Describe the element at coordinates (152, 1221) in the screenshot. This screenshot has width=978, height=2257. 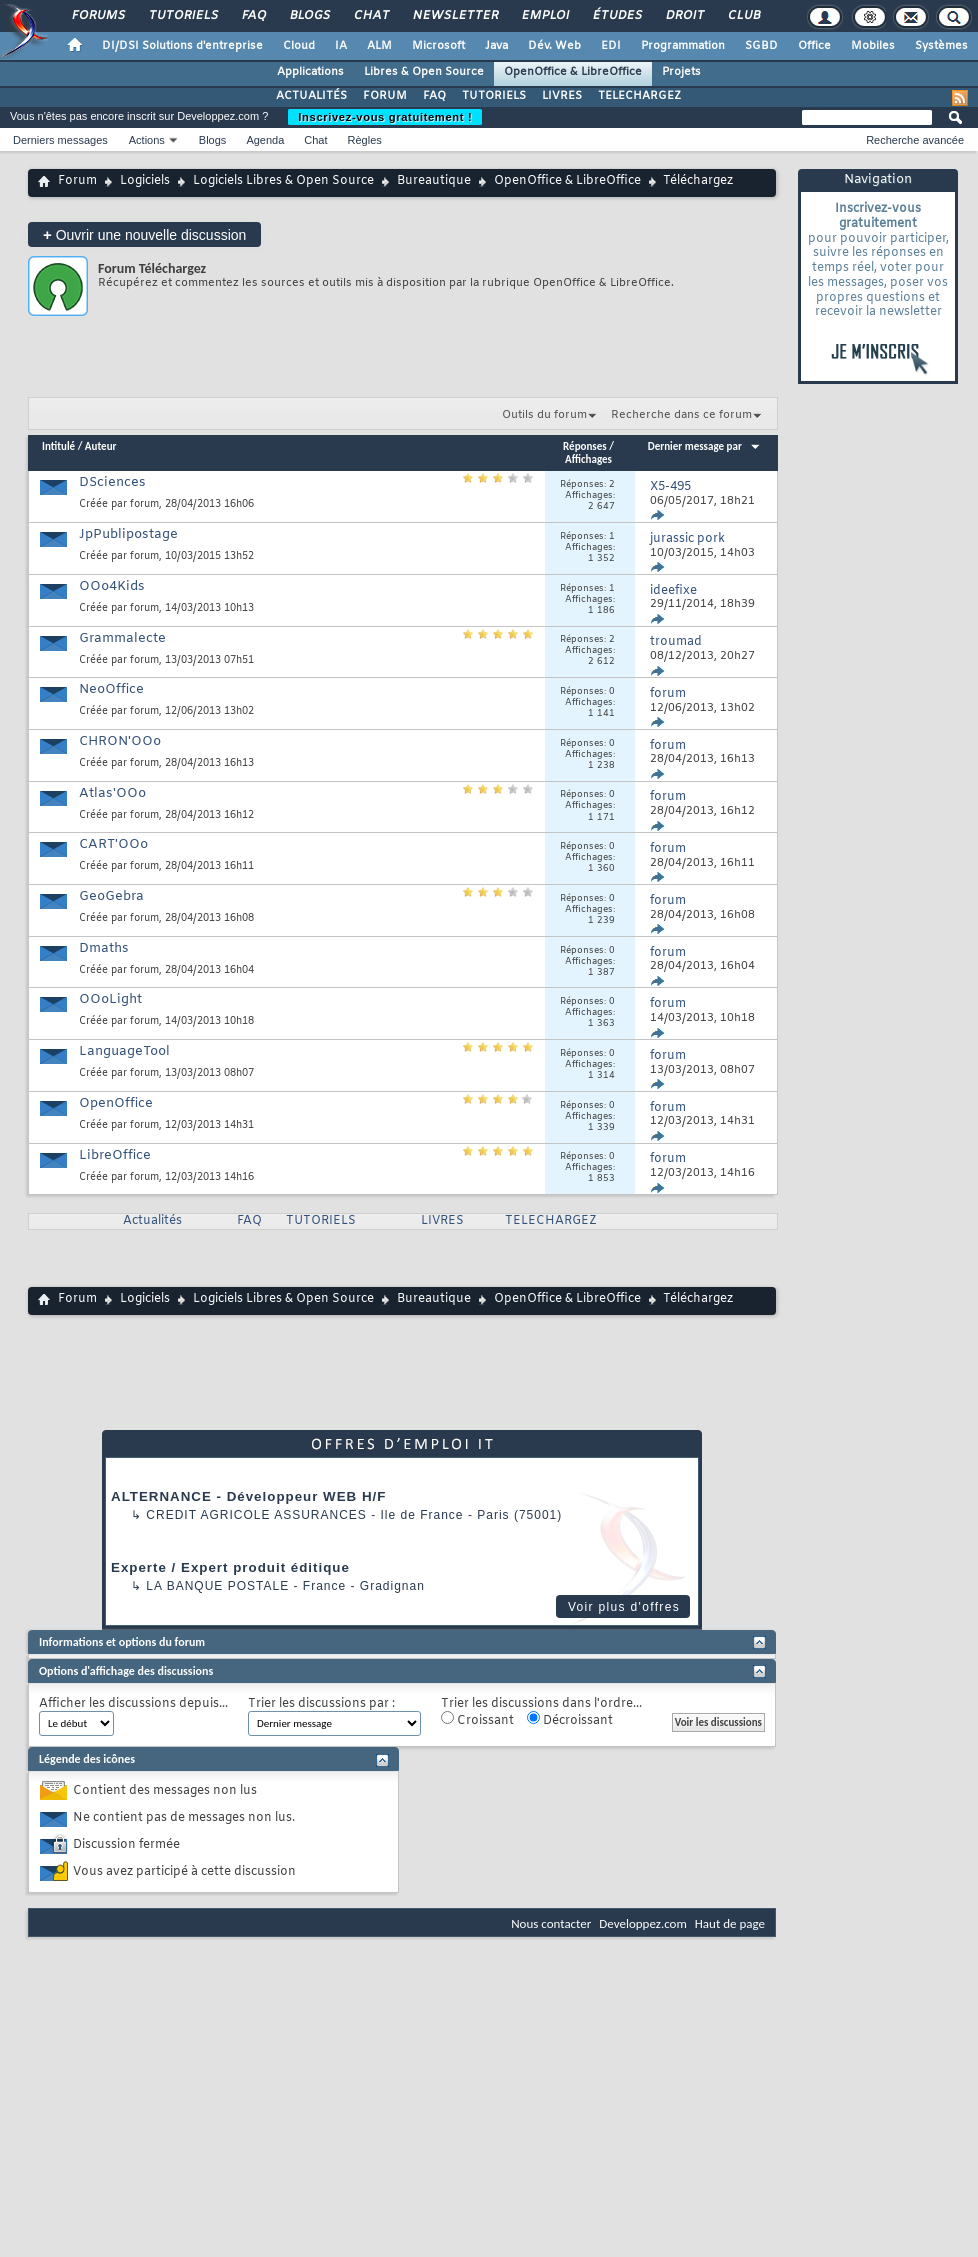
I see `Actualités` at that location.